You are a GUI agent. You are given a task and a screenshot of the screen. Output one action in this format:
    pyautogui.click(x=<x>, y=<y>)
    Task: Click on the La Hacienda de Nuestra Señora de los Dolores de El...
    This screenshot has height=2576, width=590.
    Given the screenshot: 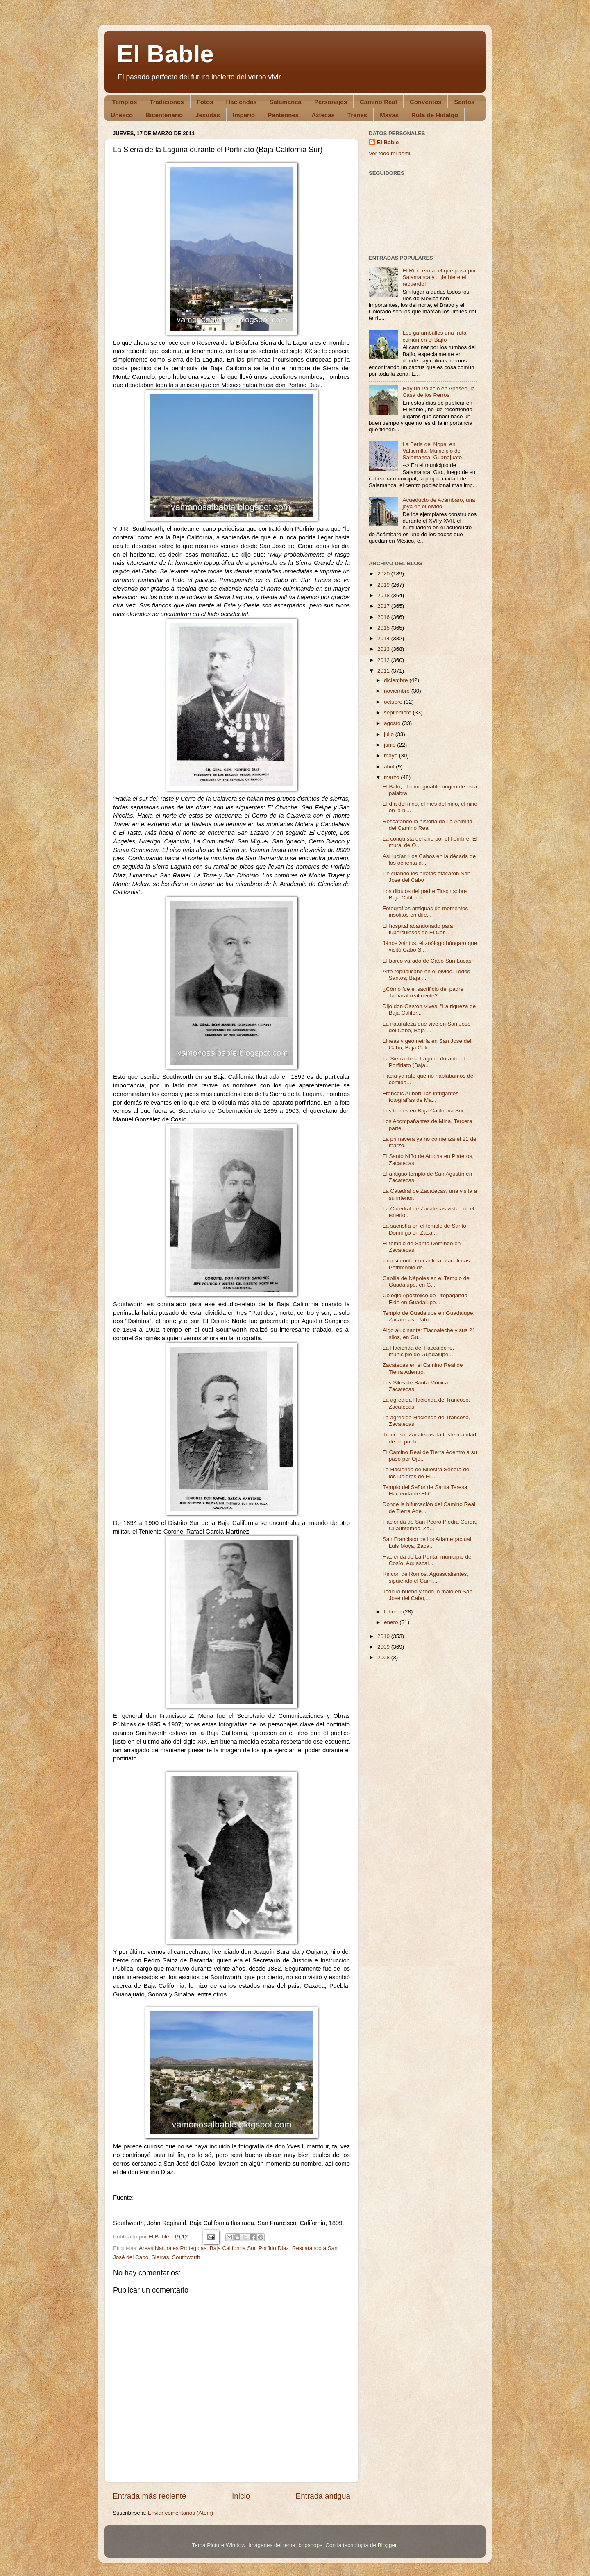 What is the action you would take?
    pyautogui.click(x=426, y=1472)
    